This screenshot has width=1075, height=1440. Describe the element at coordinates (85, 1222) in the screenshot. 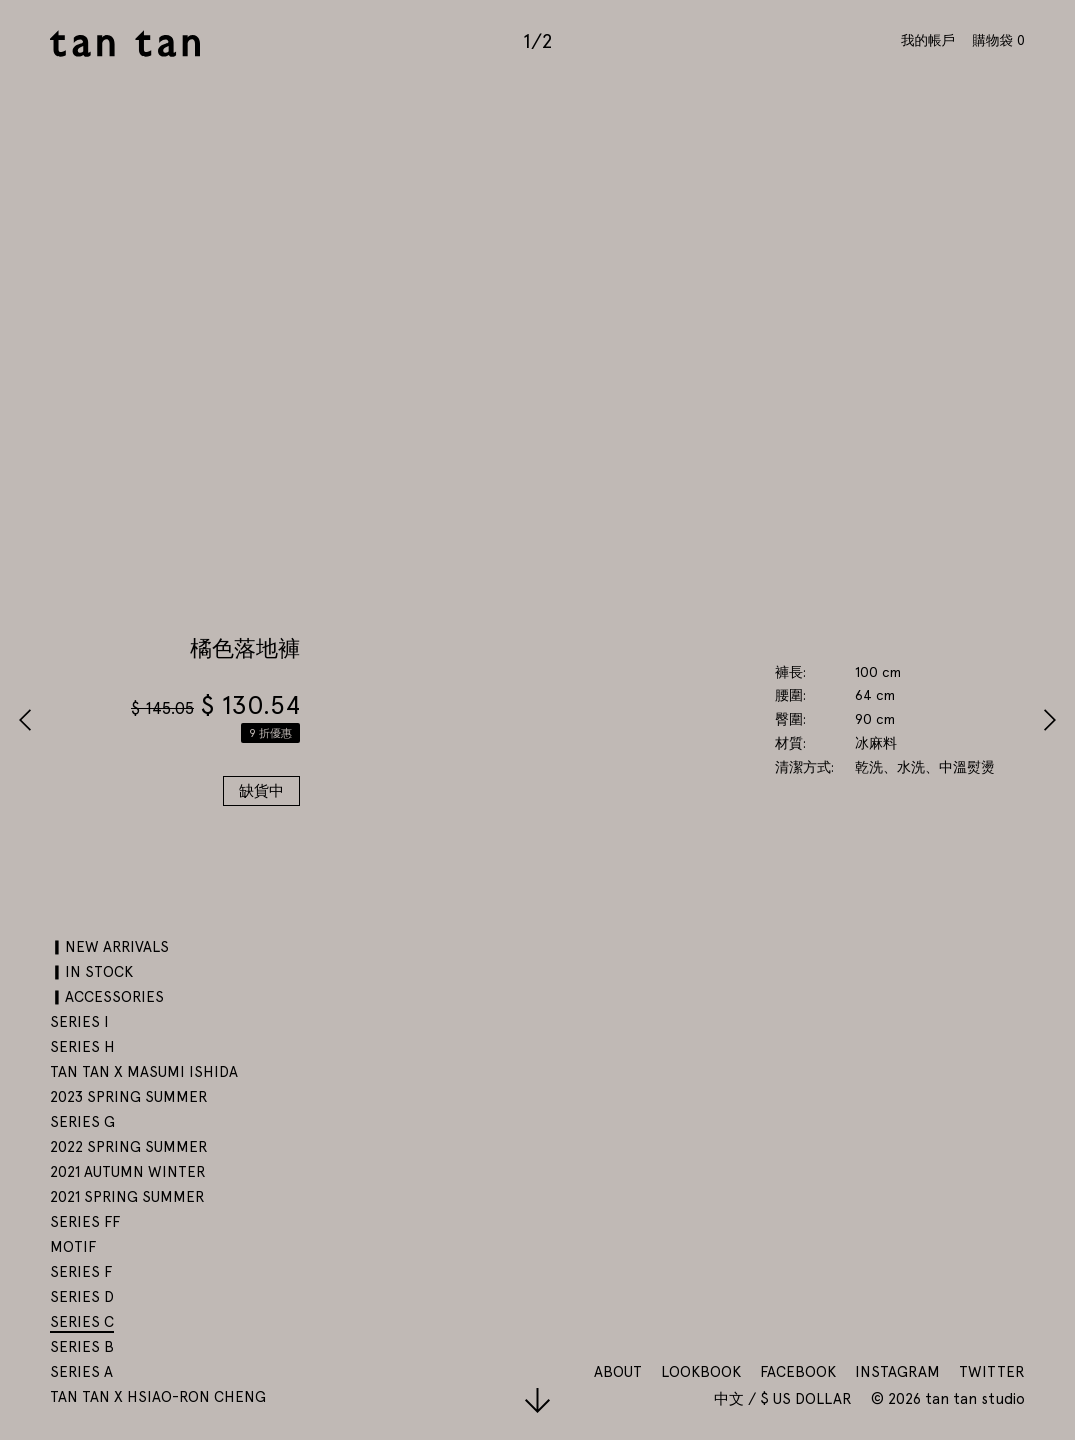

I see `SERIES FF` at that location.